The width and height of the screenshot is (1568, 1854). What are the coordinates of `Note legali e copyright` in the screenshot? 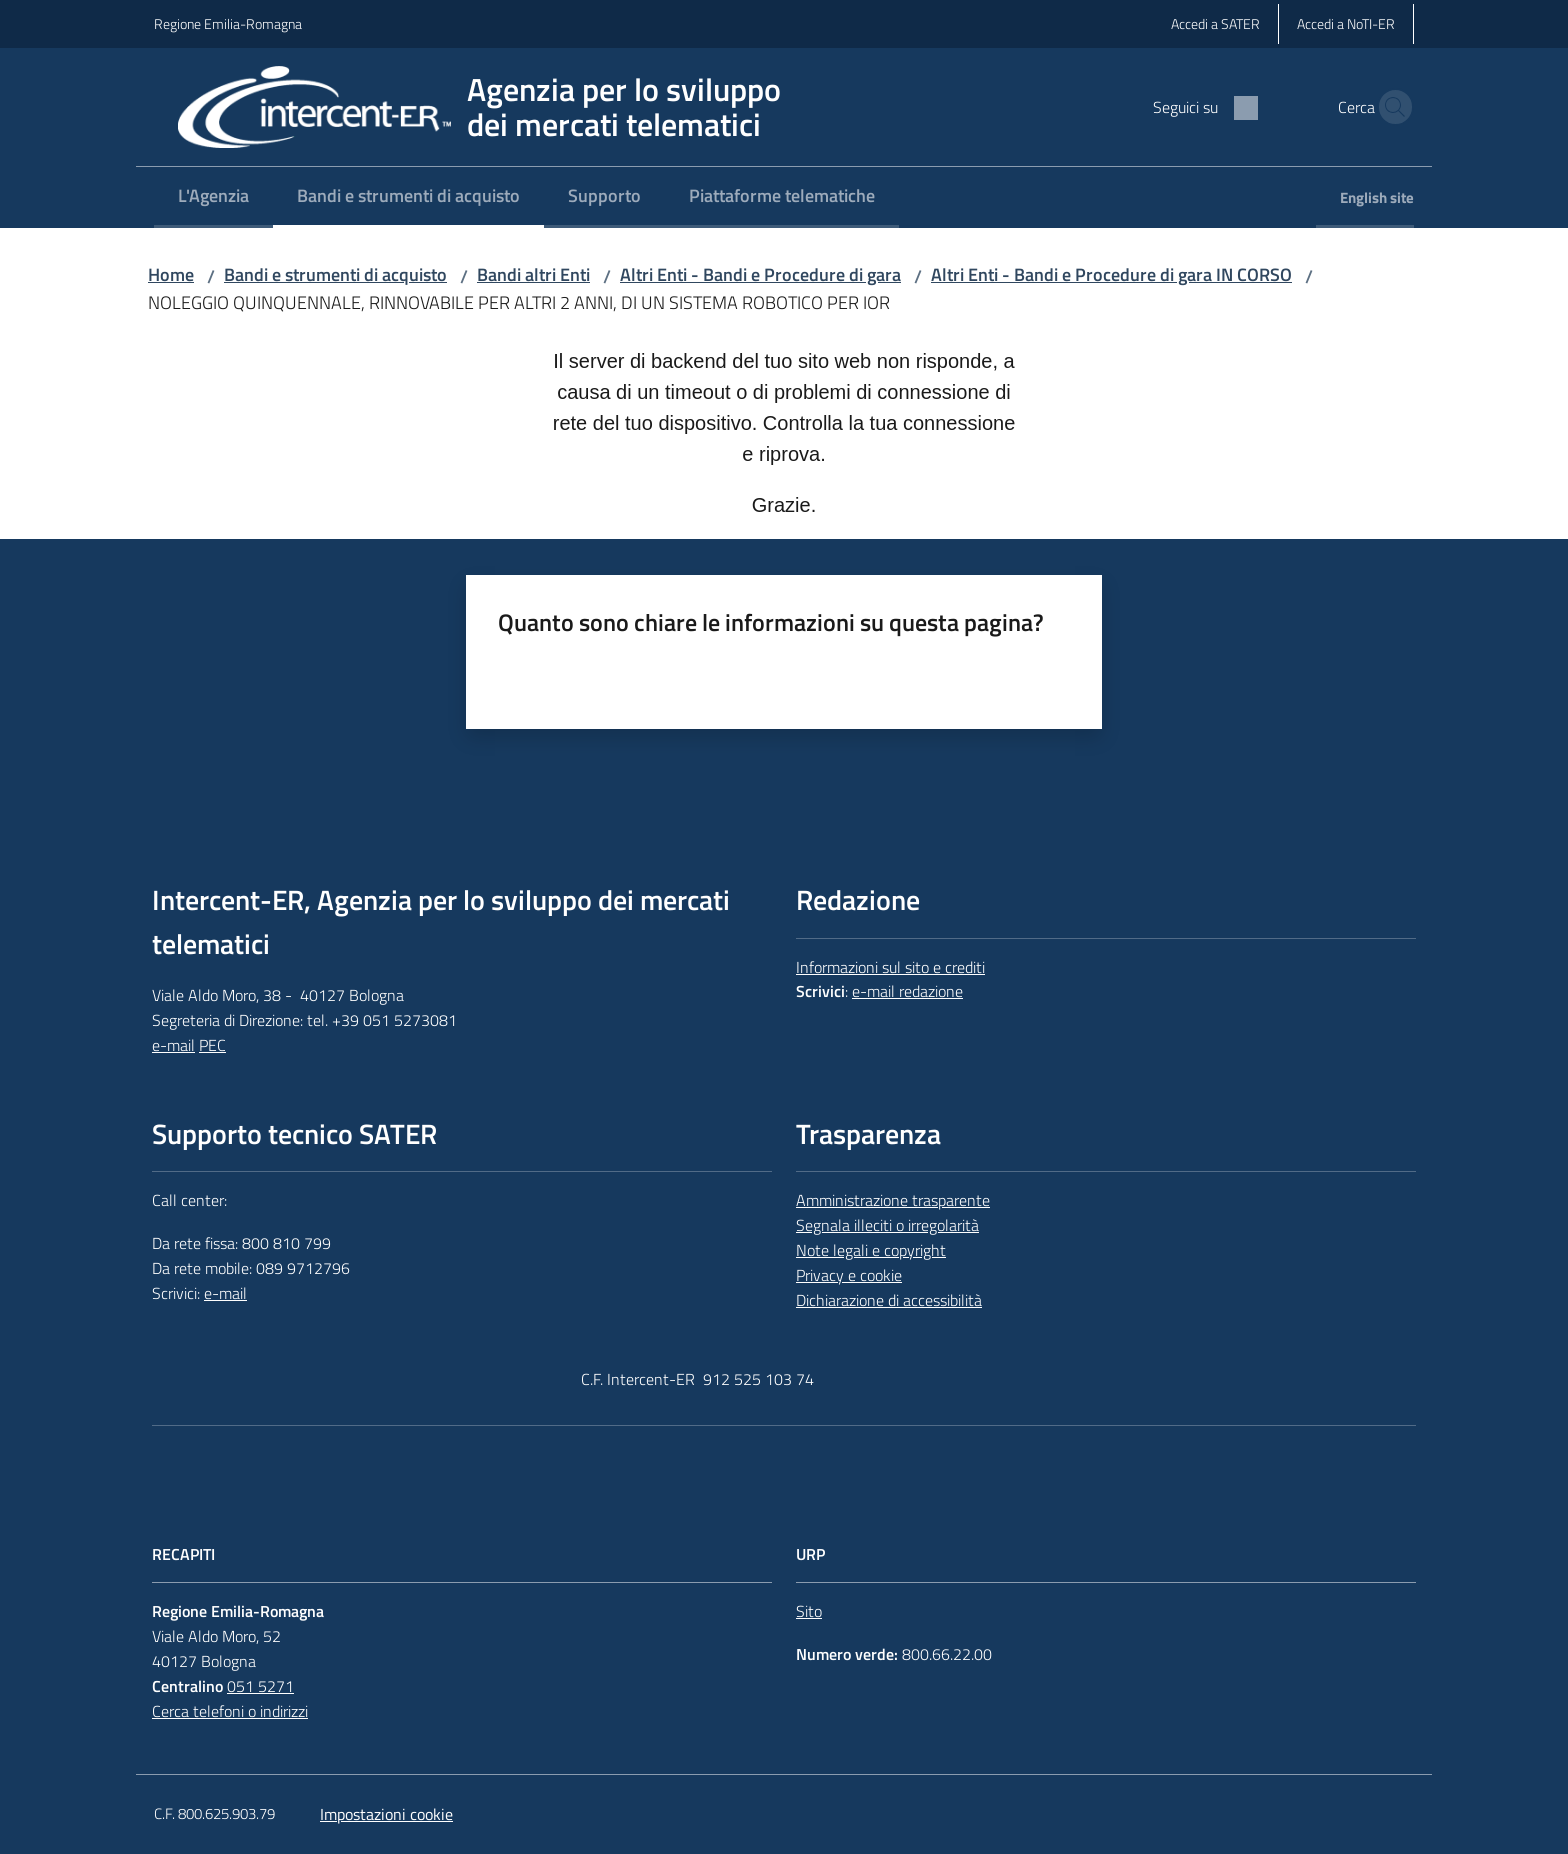 It's located at (871, 1250).